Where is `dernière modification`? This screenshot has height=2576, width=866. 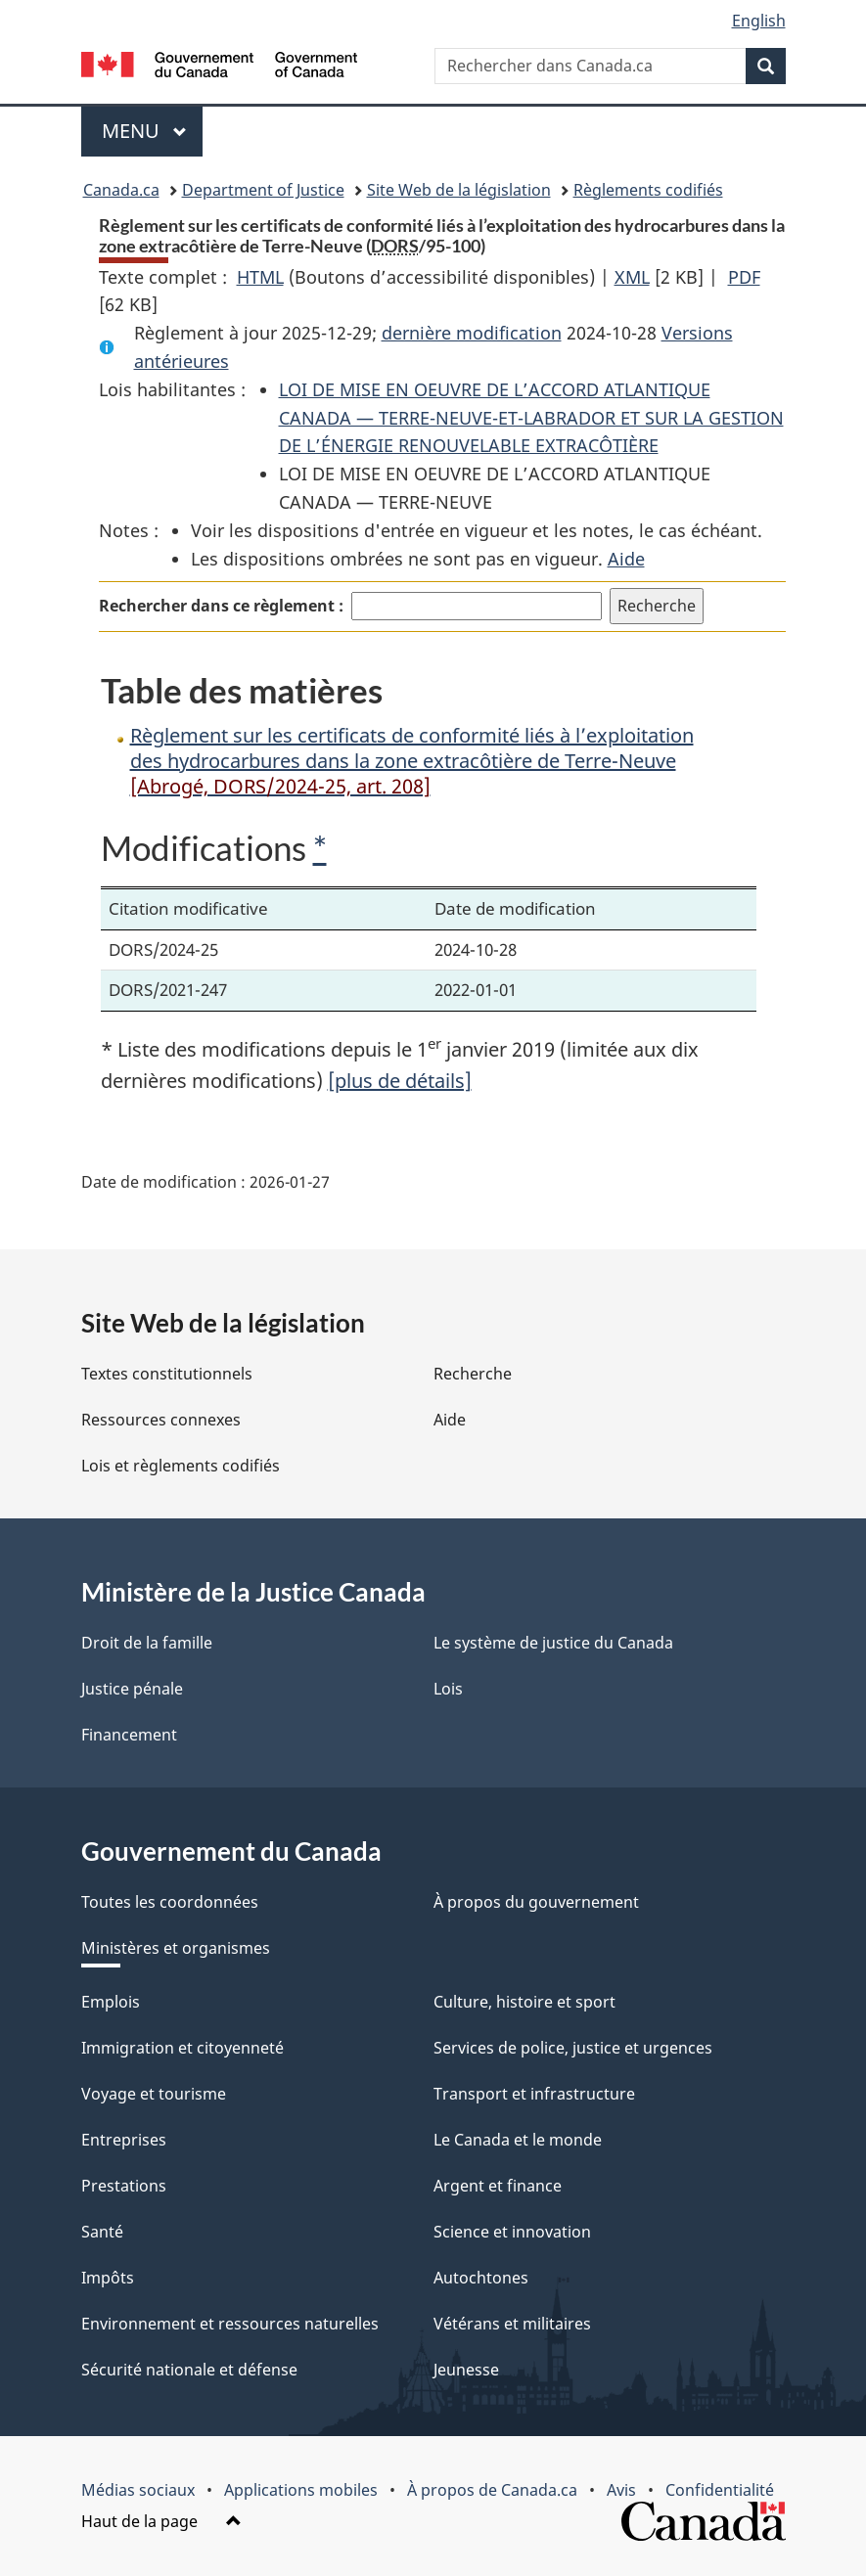 dernière modification is located at coordinates (472, 332).